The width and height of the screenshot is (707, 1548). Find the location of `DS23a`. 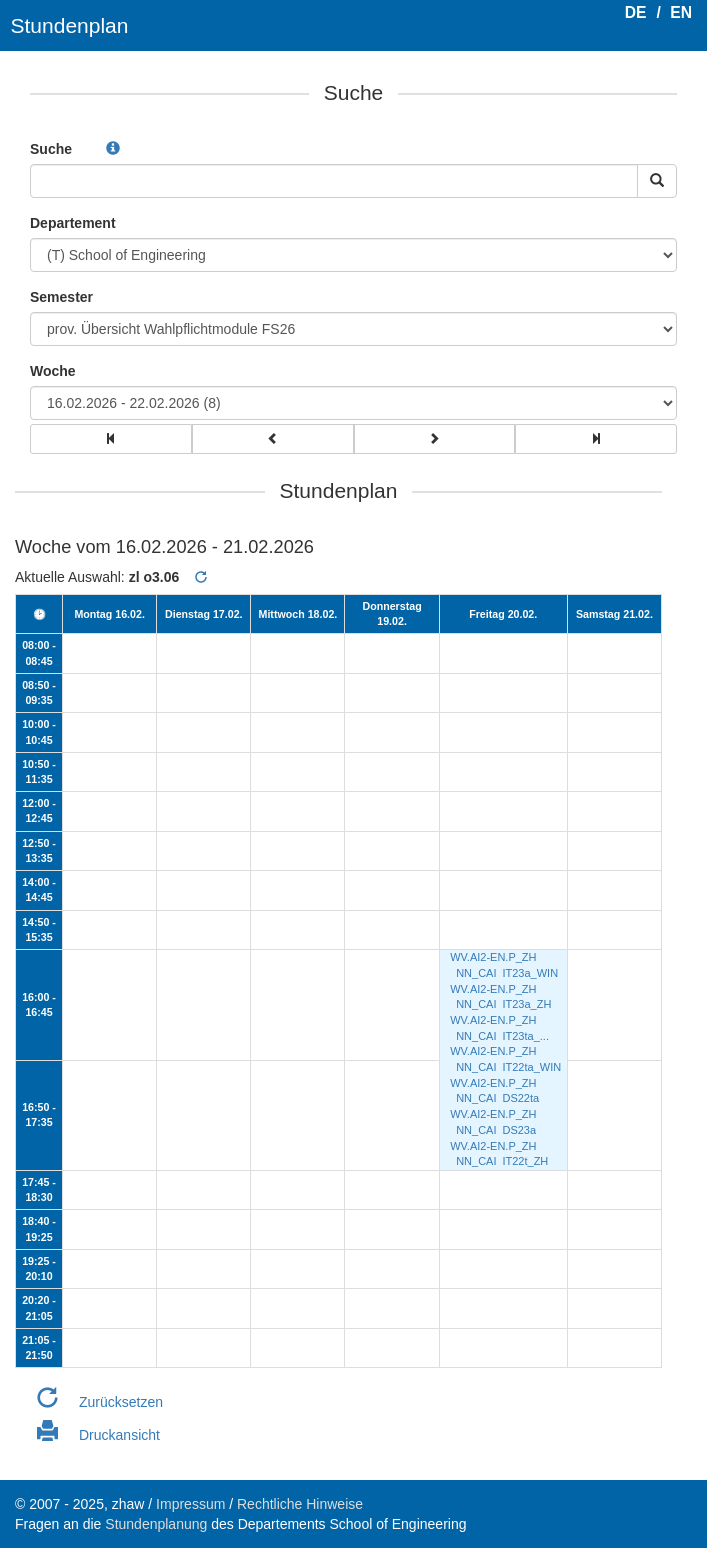

DS23a is located at coordinates (519, 1130).